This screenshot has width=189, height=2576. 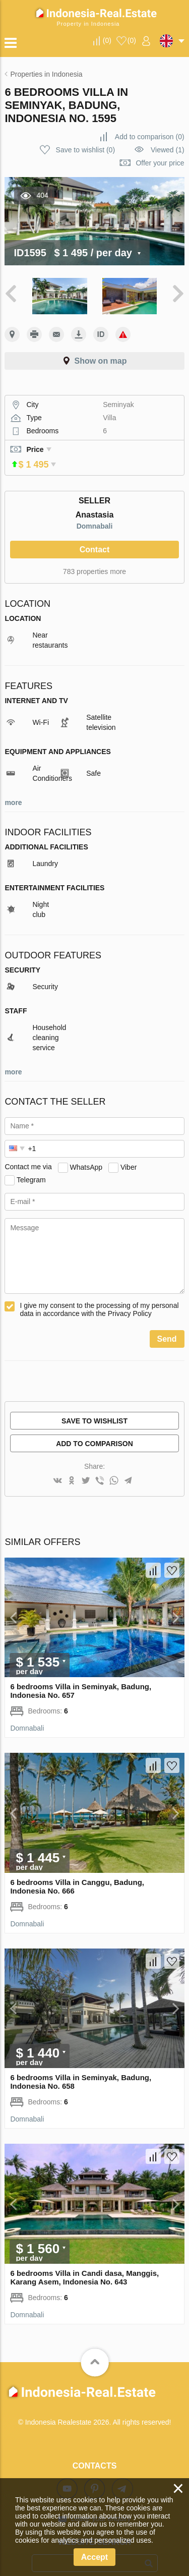 I want to click on Offer your price, so click(x=160, y=163).